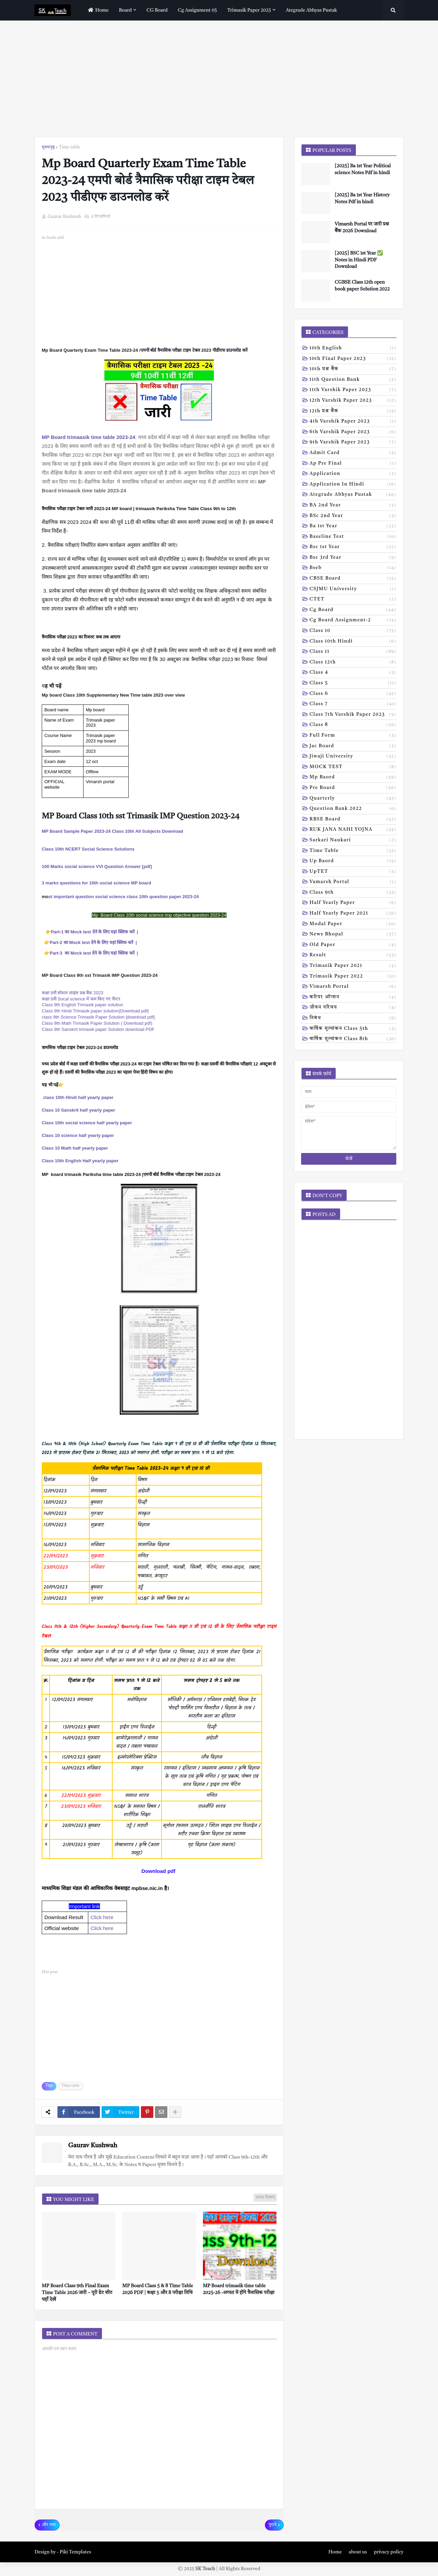 The image size is (438, 2576). What do you see at coordinates (97, 10) in the screenshot?
I see `home [menuitem]` at bounding box center [97, 10].